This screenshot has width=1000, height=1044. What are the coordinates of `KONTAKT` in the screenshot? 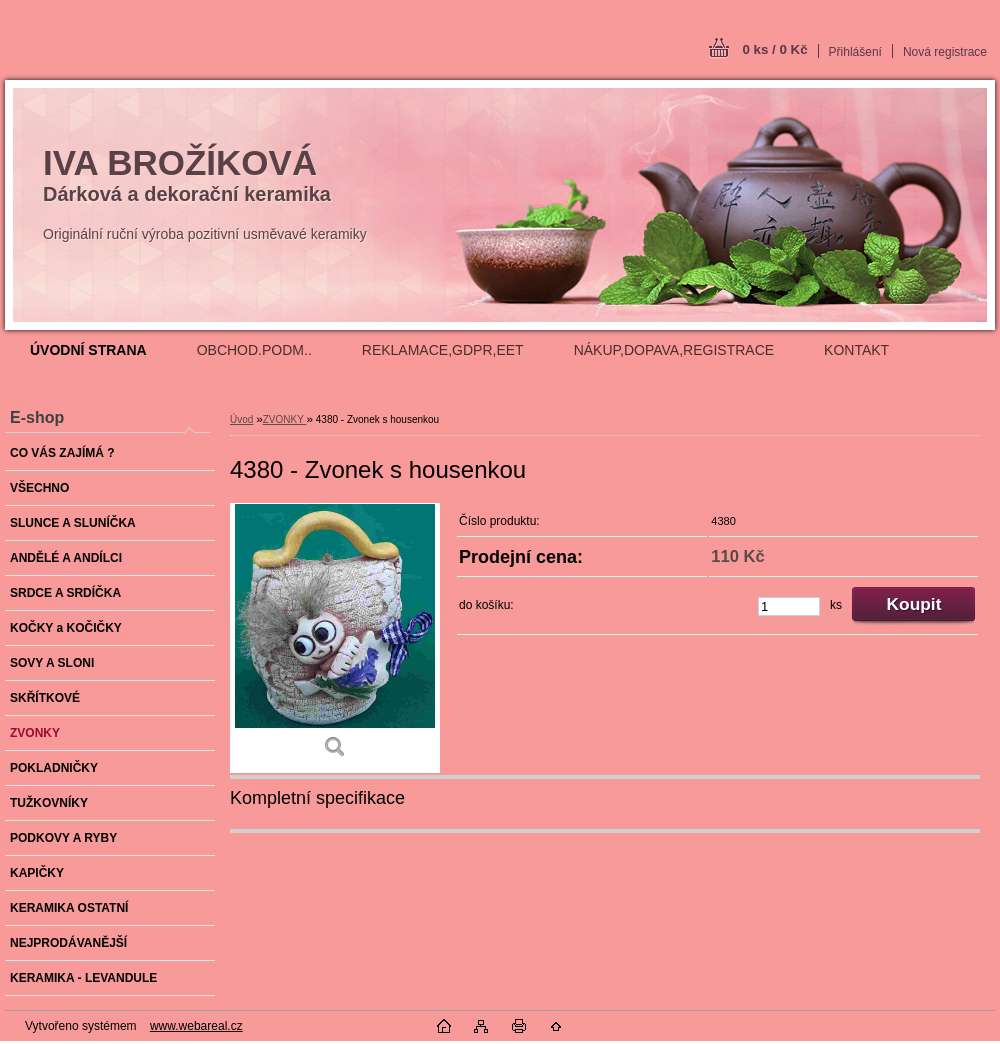 It's located at (856, 350).